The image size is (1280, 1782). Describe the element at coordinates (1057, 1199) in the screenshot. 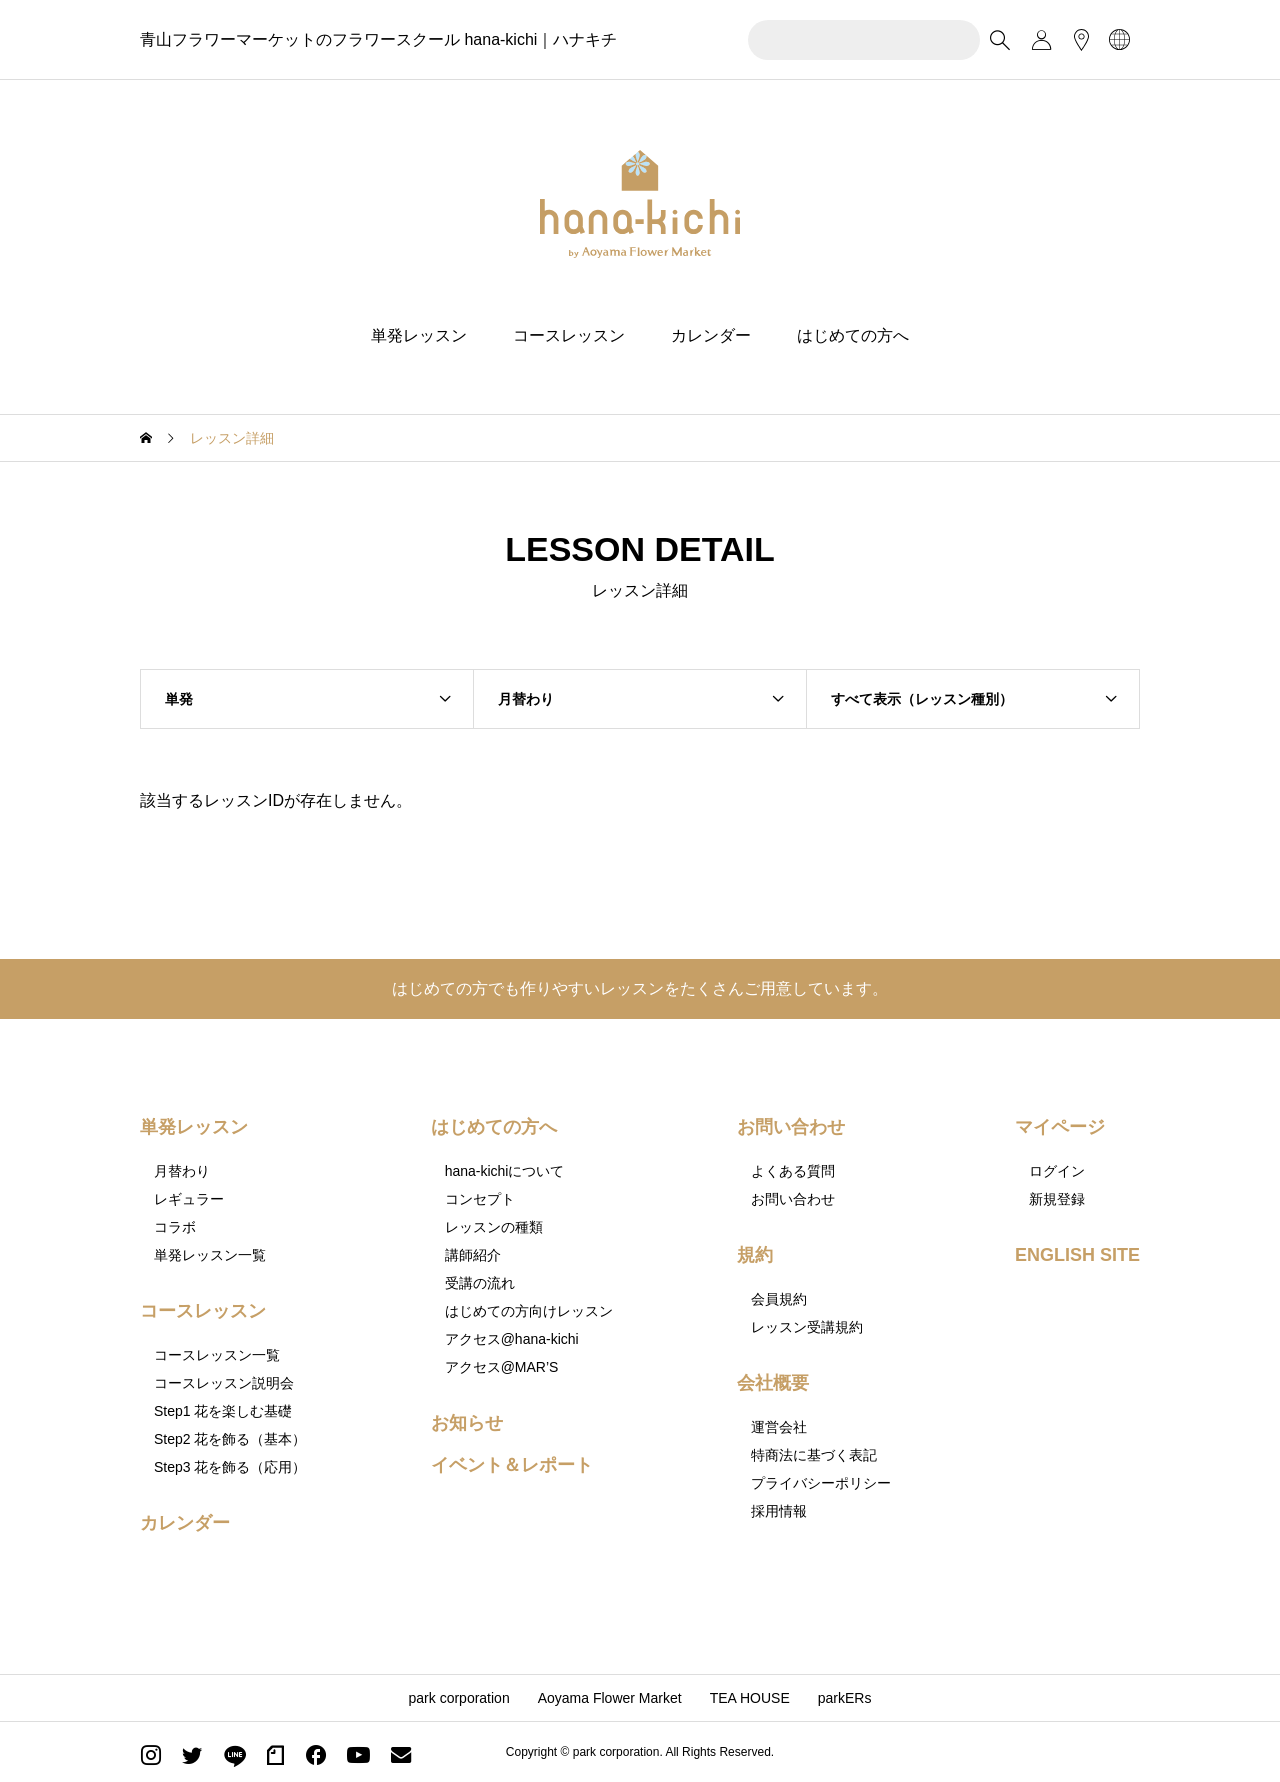

I see `新規登録` at that location.